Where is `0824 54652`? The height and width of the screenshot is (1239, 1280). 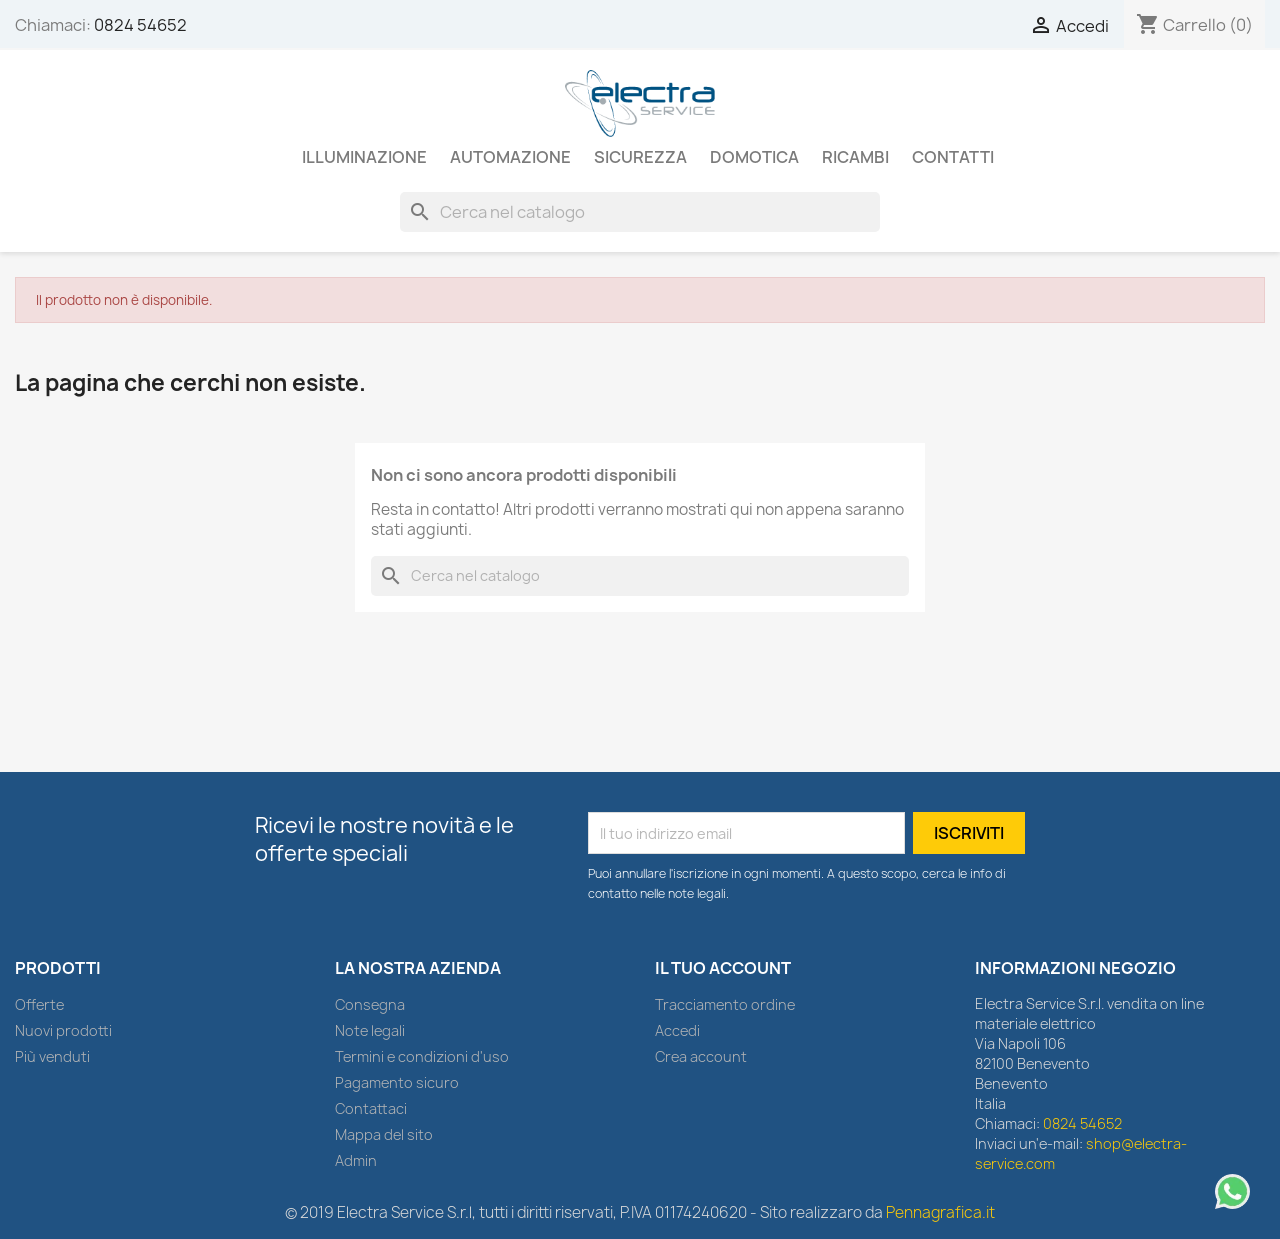
0824 54652 is located at coordinates (140, 25).